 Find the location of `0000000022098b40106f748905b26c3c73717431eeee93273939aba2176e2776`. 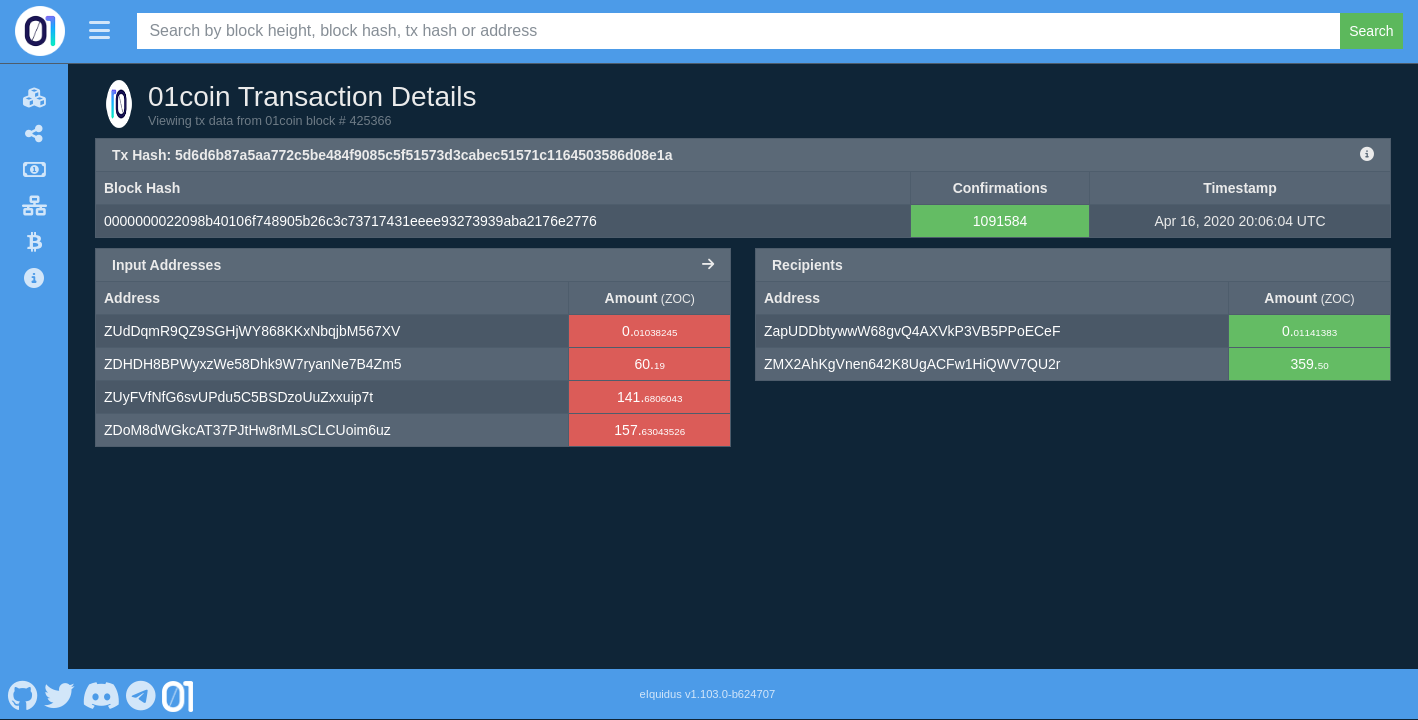

0000000022098b40106f748905b26c3c73717431eeee93273939aba2176e2776 is located at coordinates (350, 221).